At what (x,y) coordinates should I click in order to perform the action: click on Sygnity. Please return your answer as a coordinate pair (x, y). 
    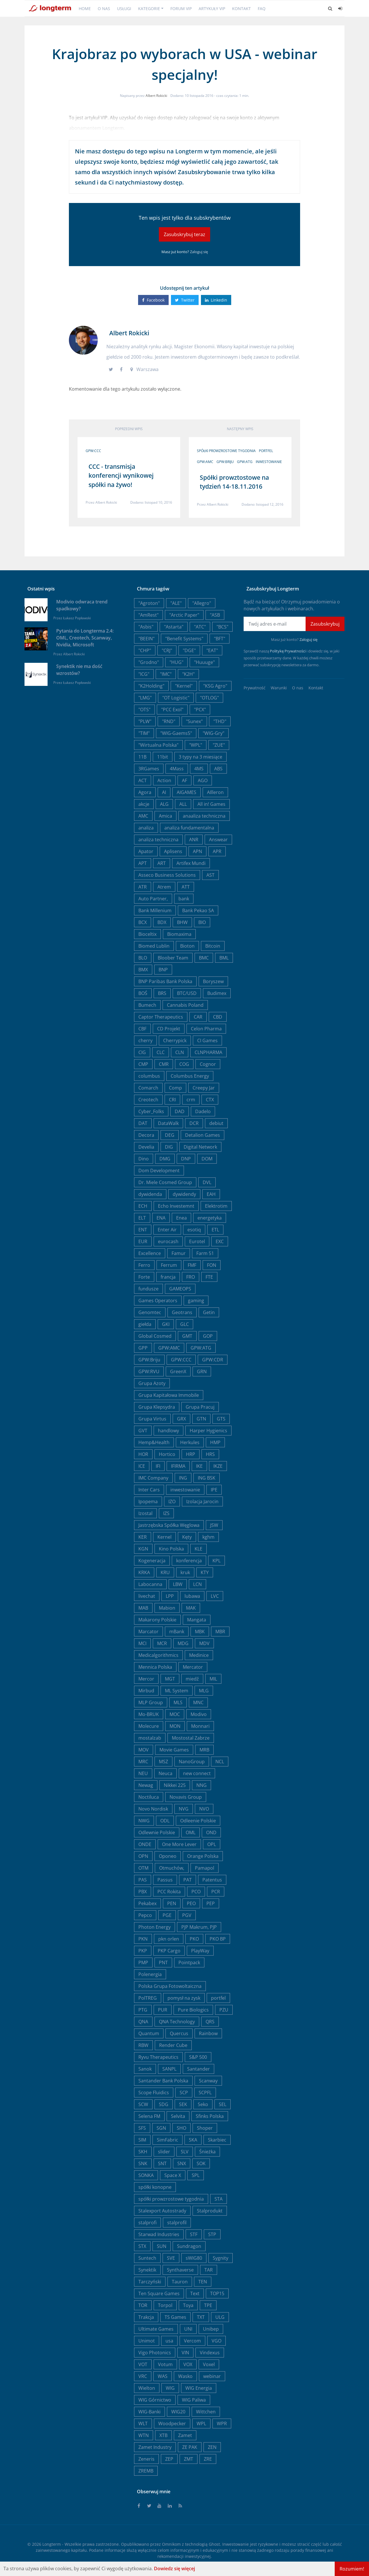
    Looking at the image, I should click on (220, 2258).